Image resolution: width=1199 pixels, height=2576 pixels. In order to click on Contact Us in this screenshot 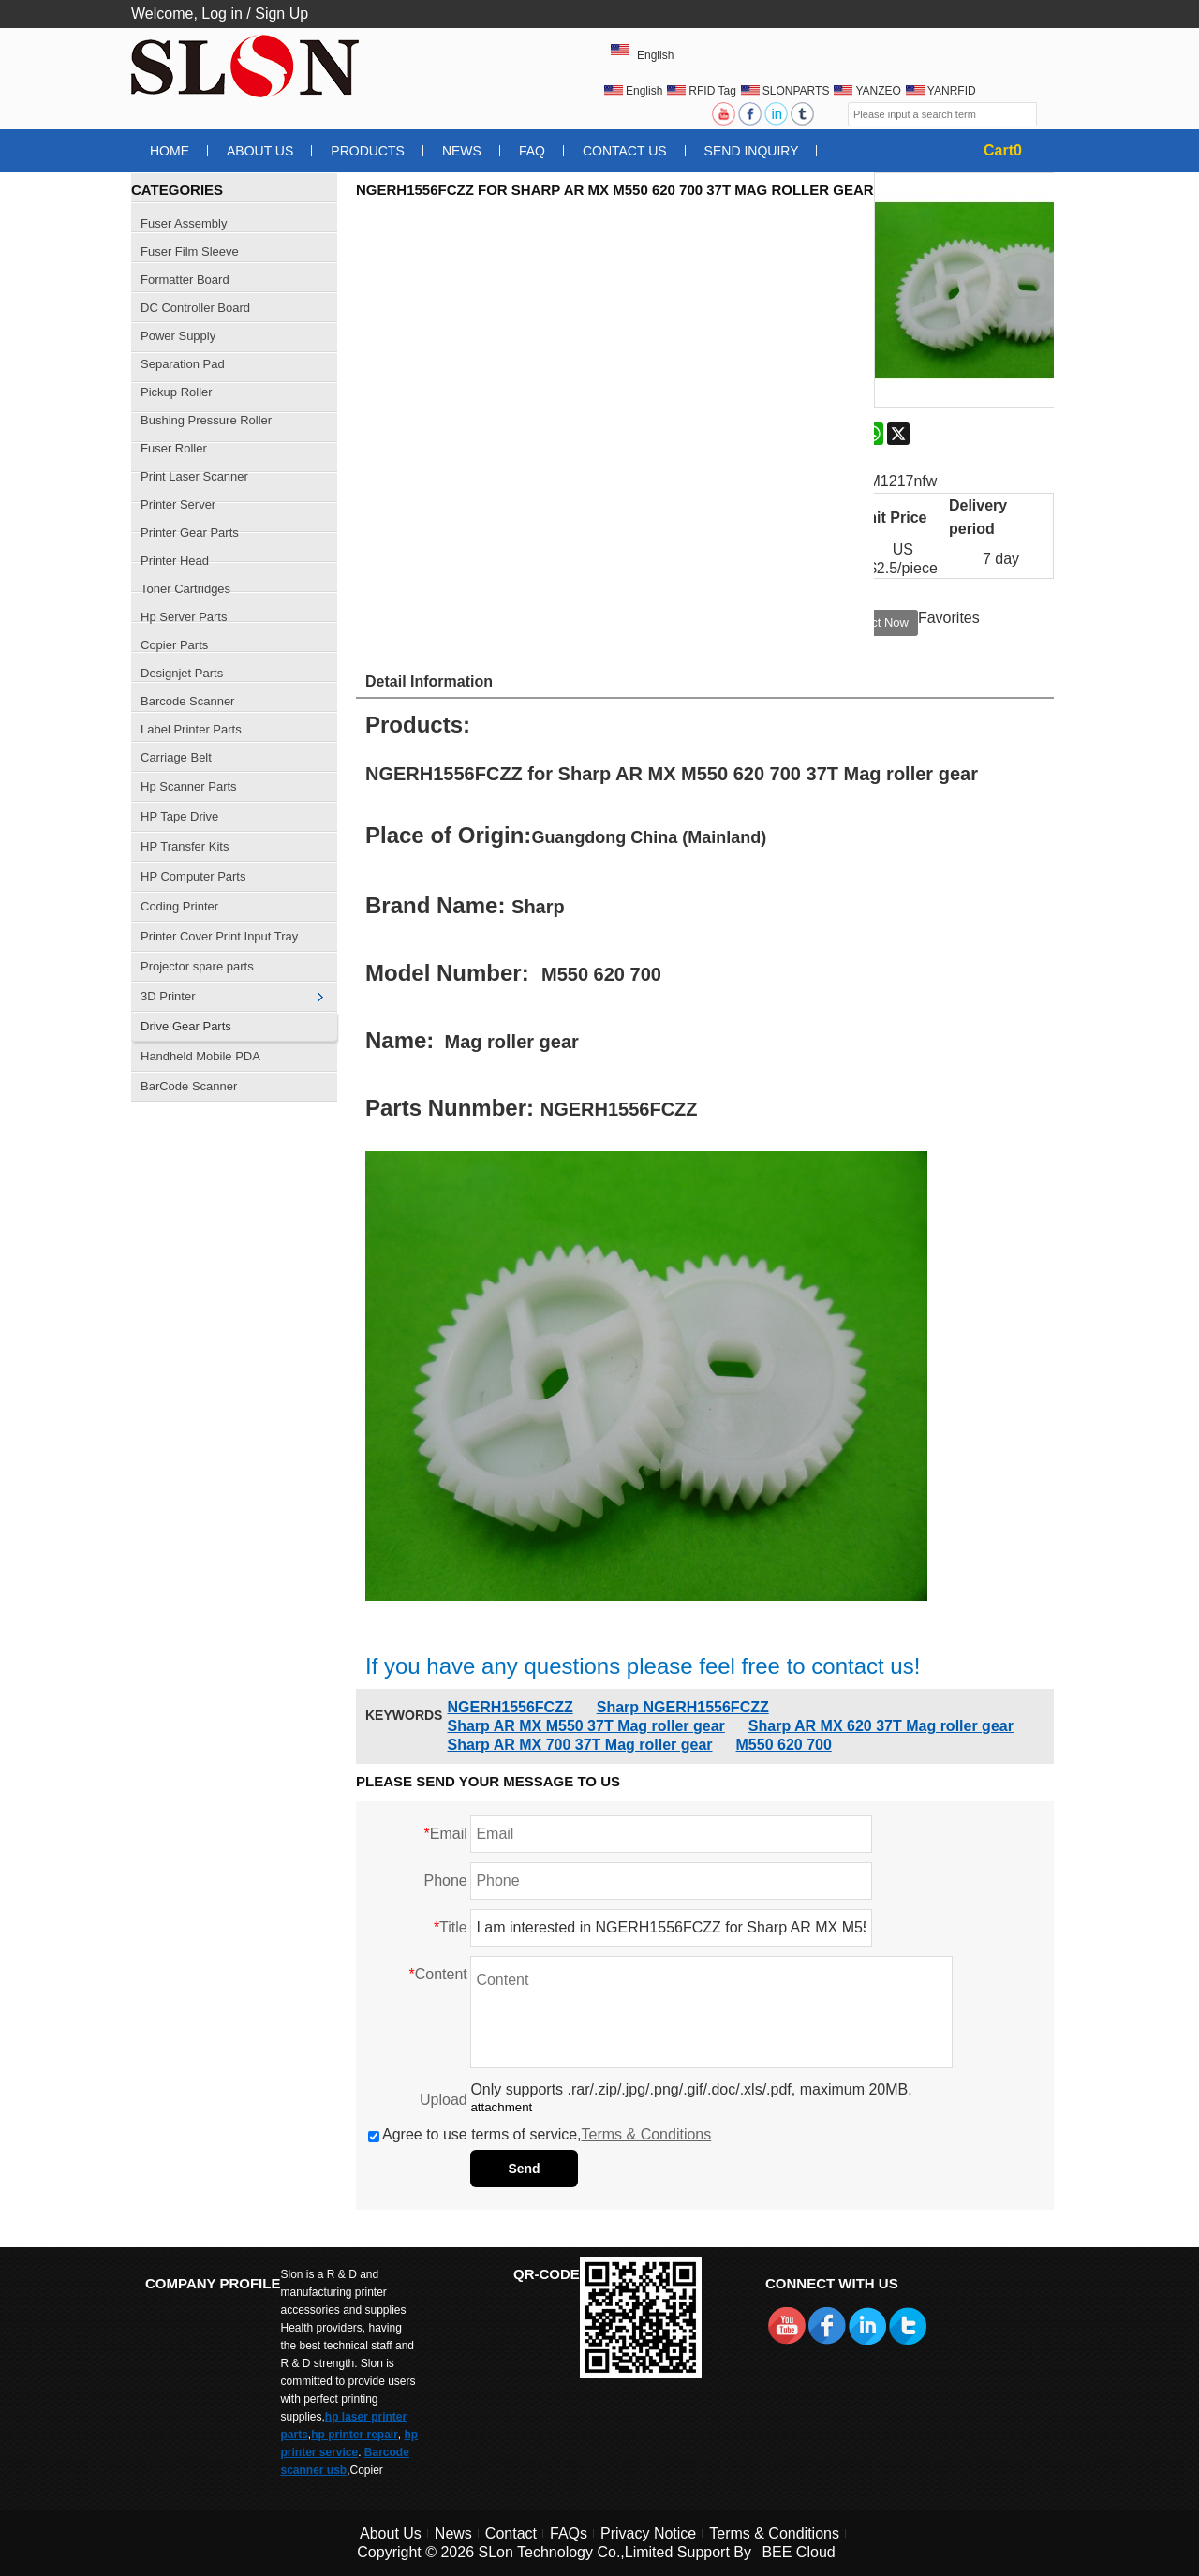, I will do `click(625, 150)`.